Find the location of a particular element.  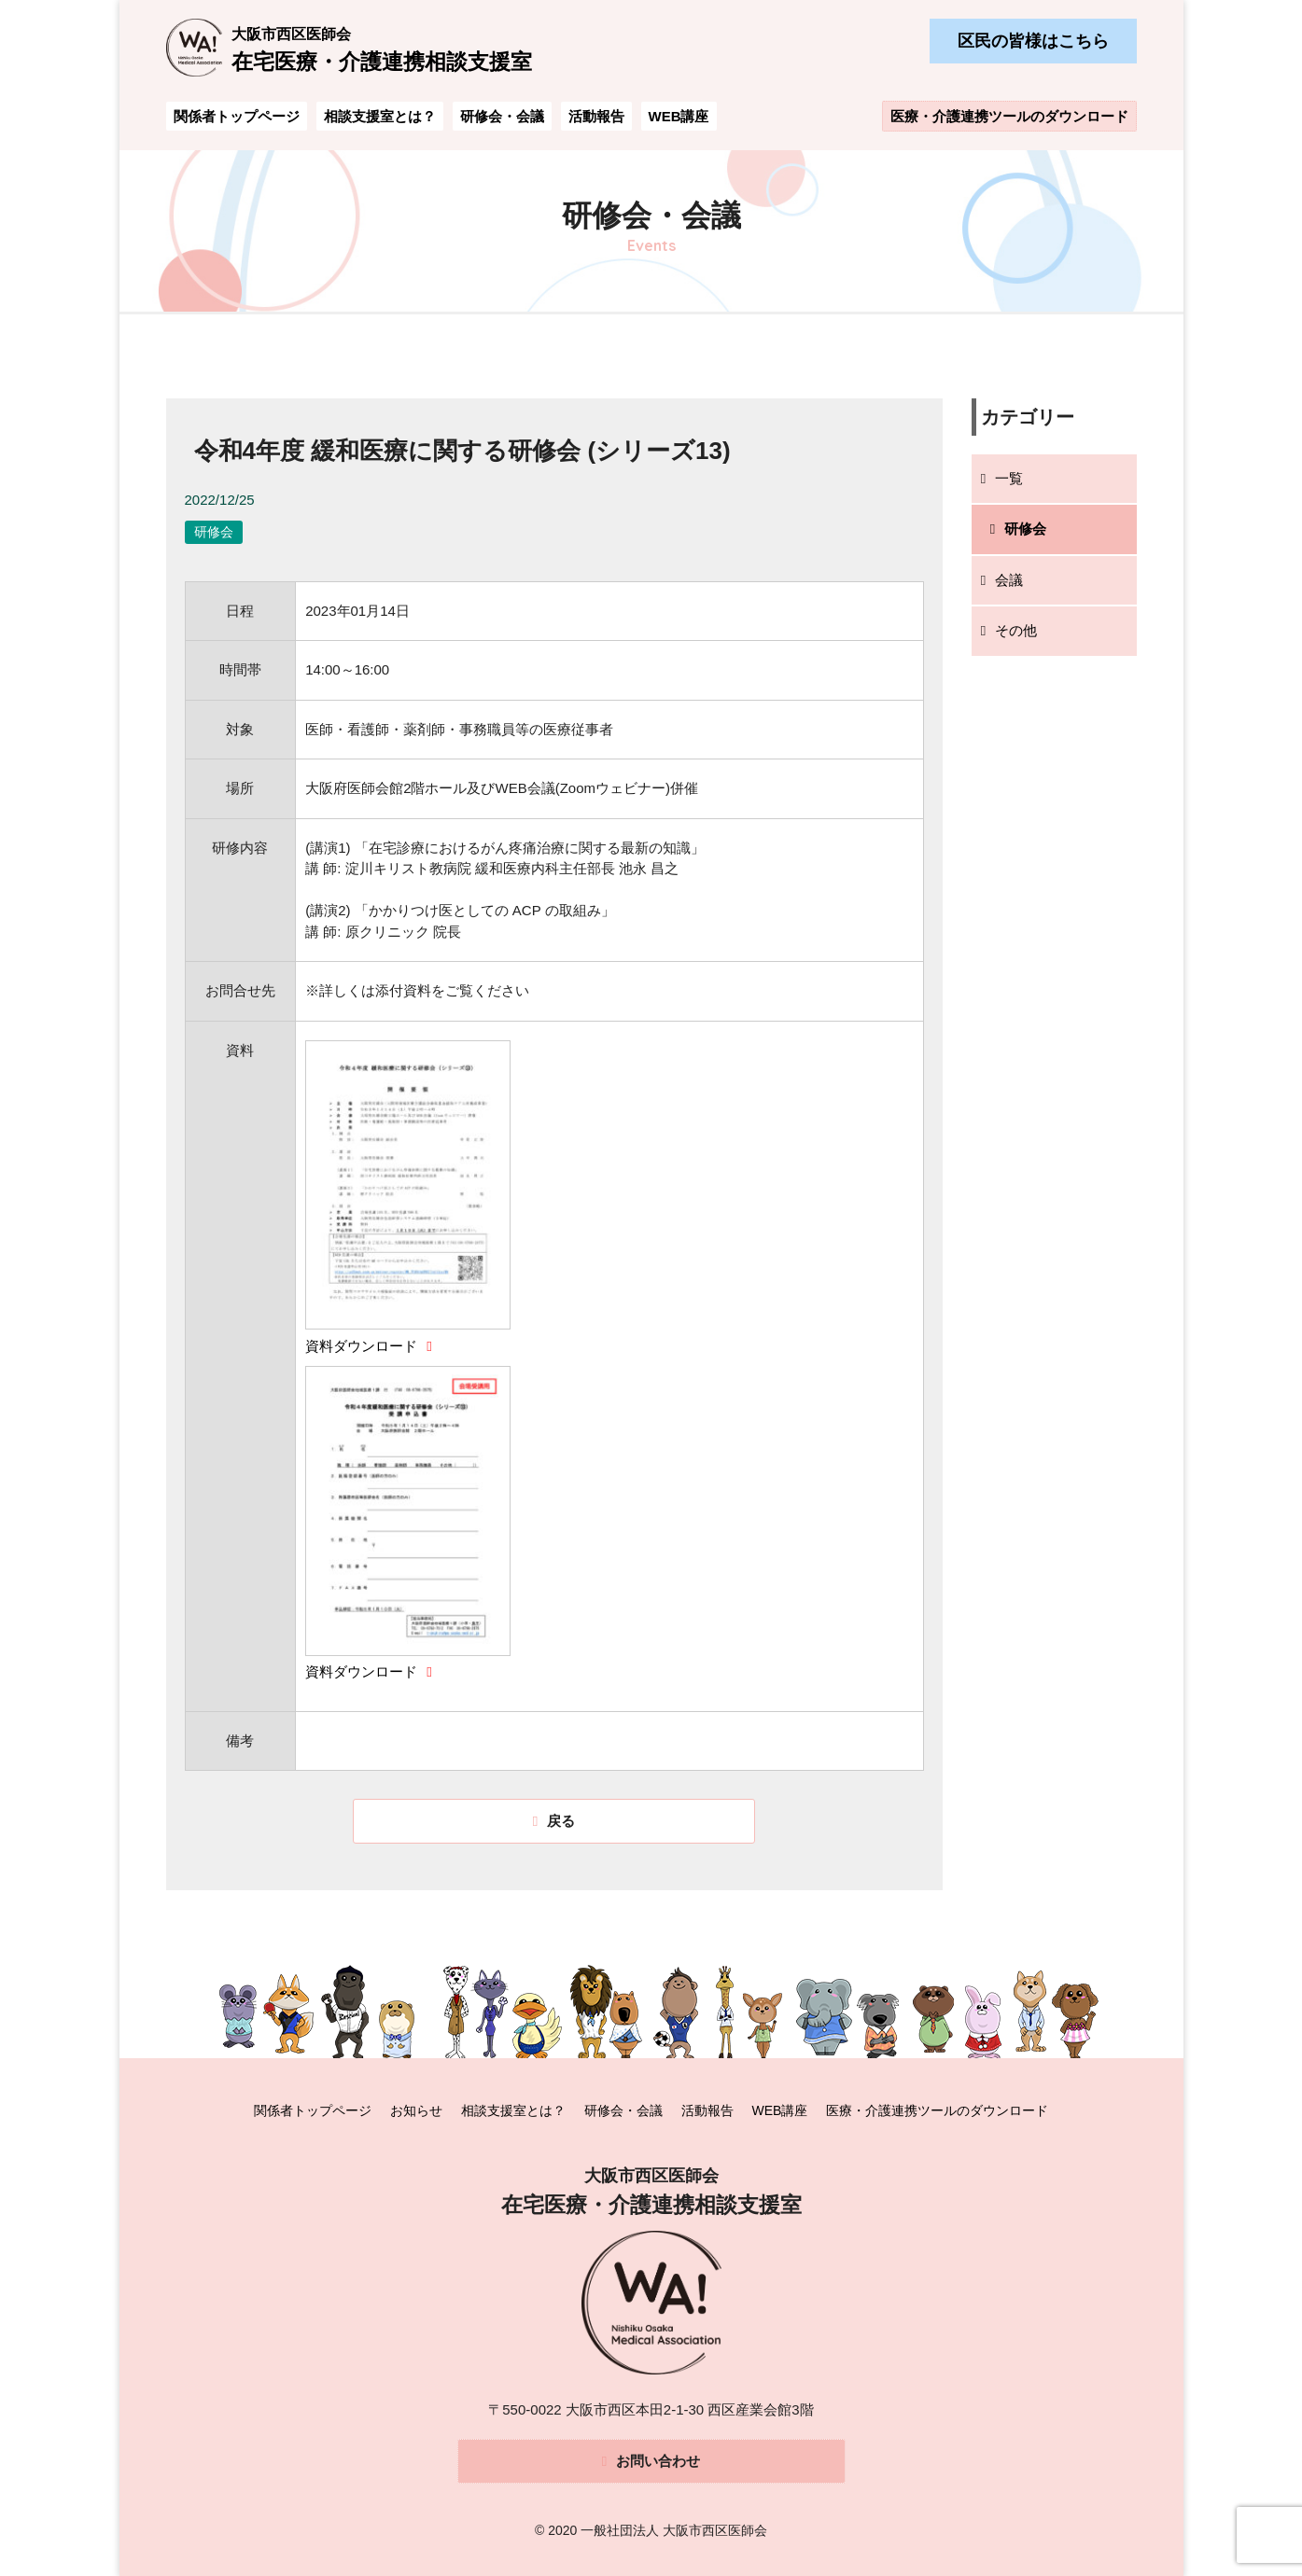

お知らせ is located at coordinates (416, 2109).